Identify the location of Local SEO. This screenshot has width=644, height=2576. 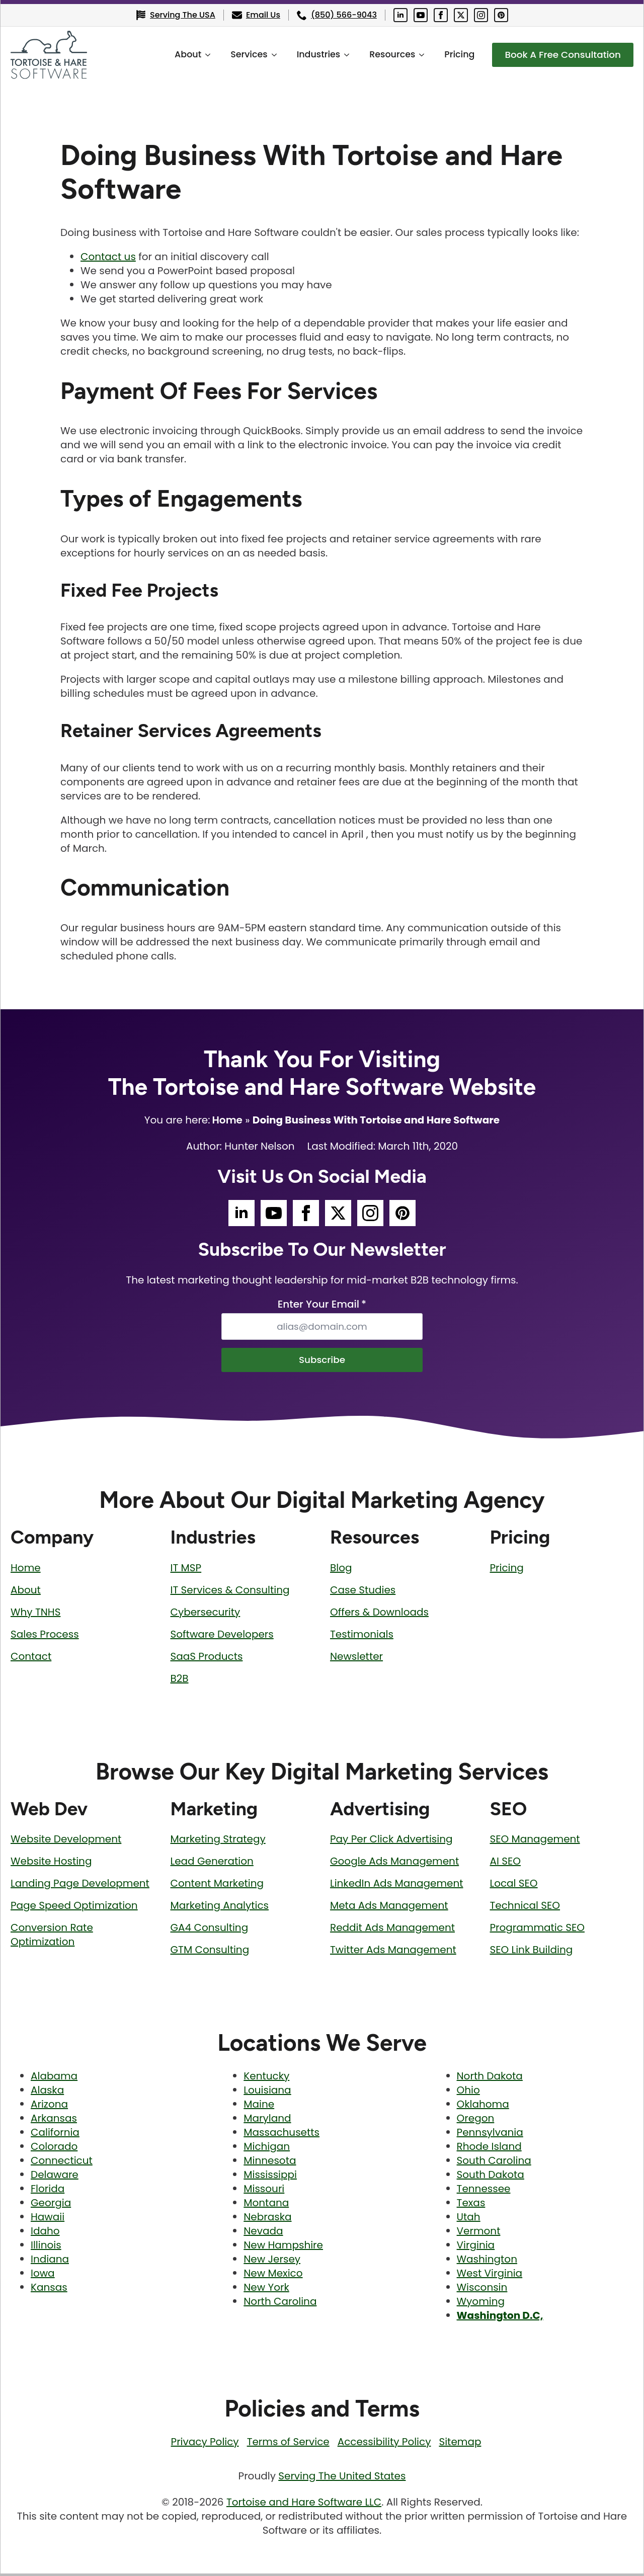
(514, 1886).